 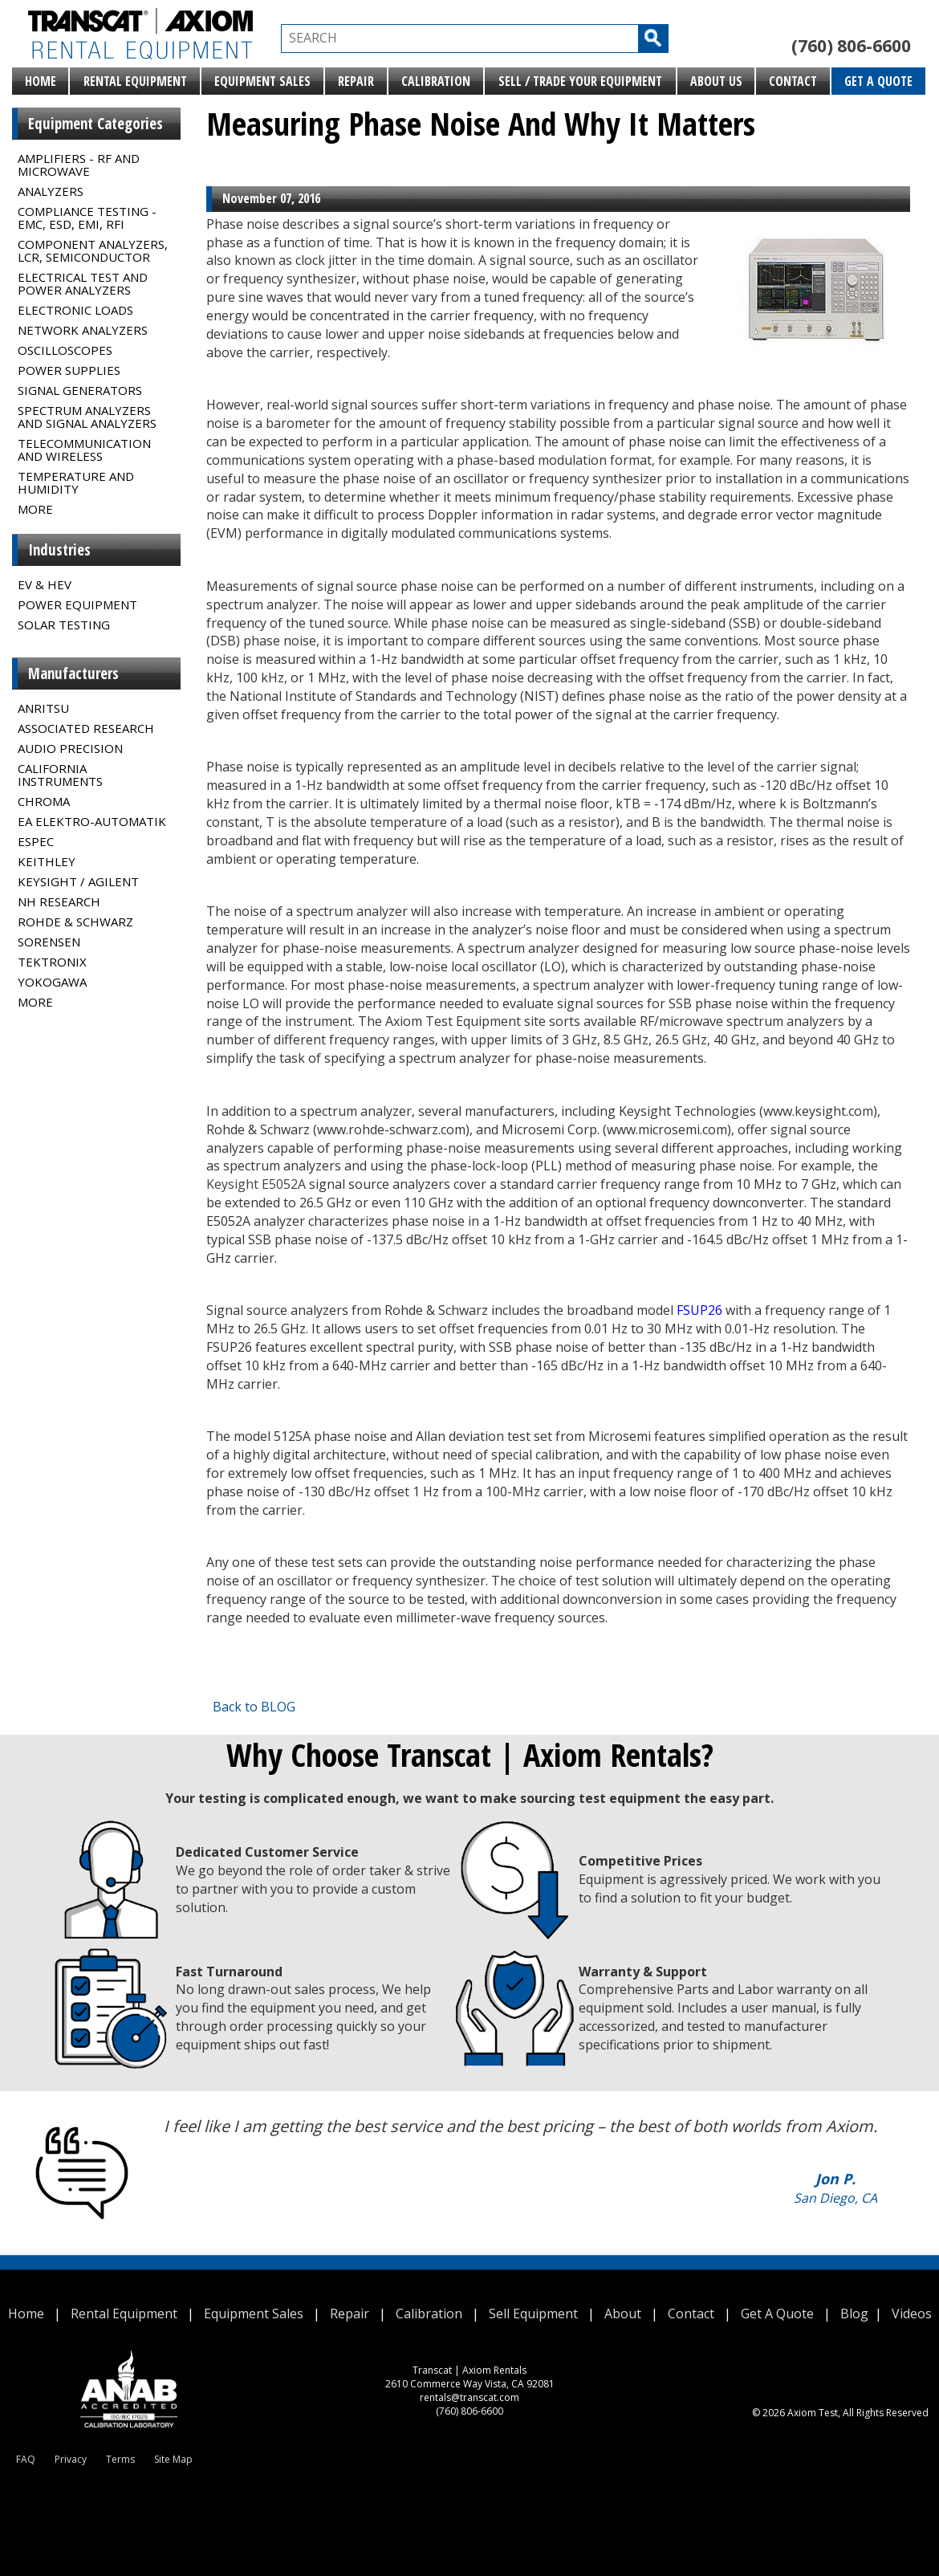 What do you see at coordinates (86, 728) in the screenshot?
I see `Associated Research` at bounding box center [86, 728].